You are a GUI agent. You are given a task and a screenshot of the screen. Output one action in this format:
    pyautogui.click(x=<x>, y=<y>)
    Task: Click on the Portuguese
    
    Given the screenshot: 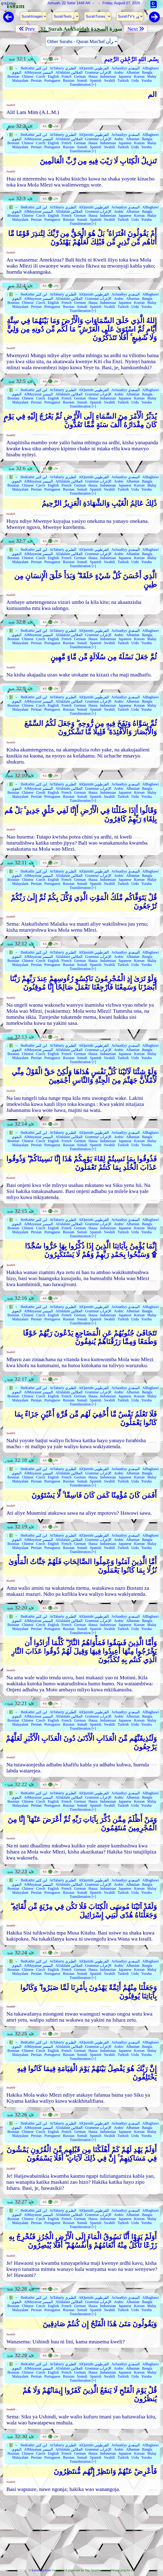 What is the action you would take?
    pyautogui.click(x=52, y=80)
    